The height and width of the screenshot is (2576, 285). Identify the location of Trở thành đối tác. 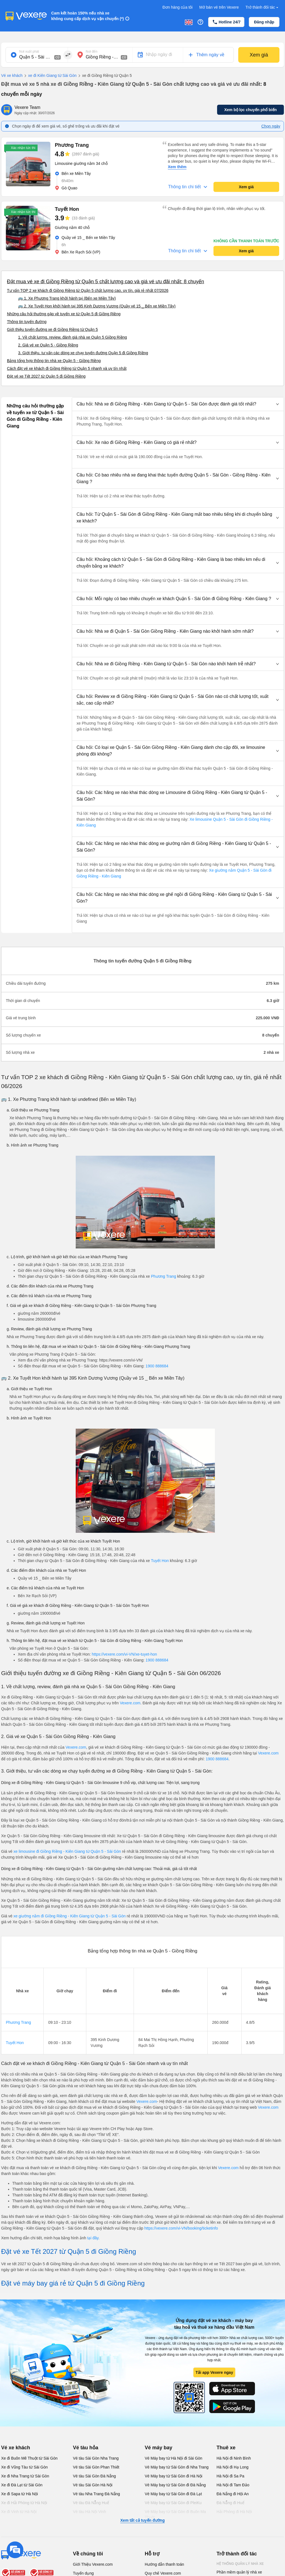
(262, 7).